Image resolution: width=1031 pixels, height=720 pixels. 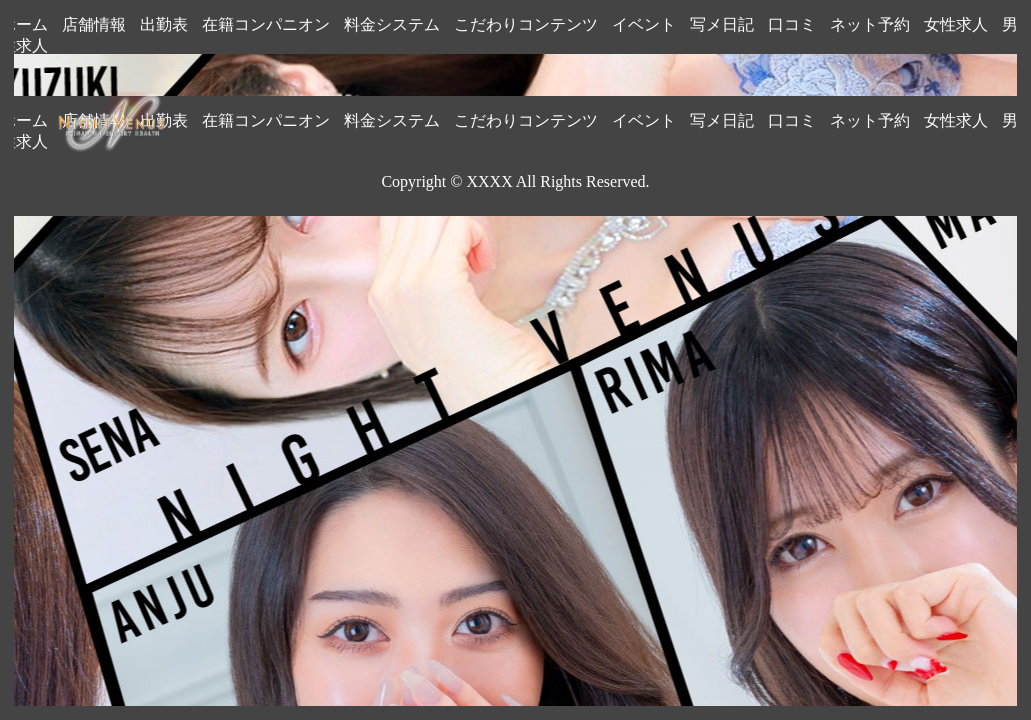 What do you see at coordinates (792, 24) in the screenshot?
I see `口コミ` at bounding box center [792, 24].